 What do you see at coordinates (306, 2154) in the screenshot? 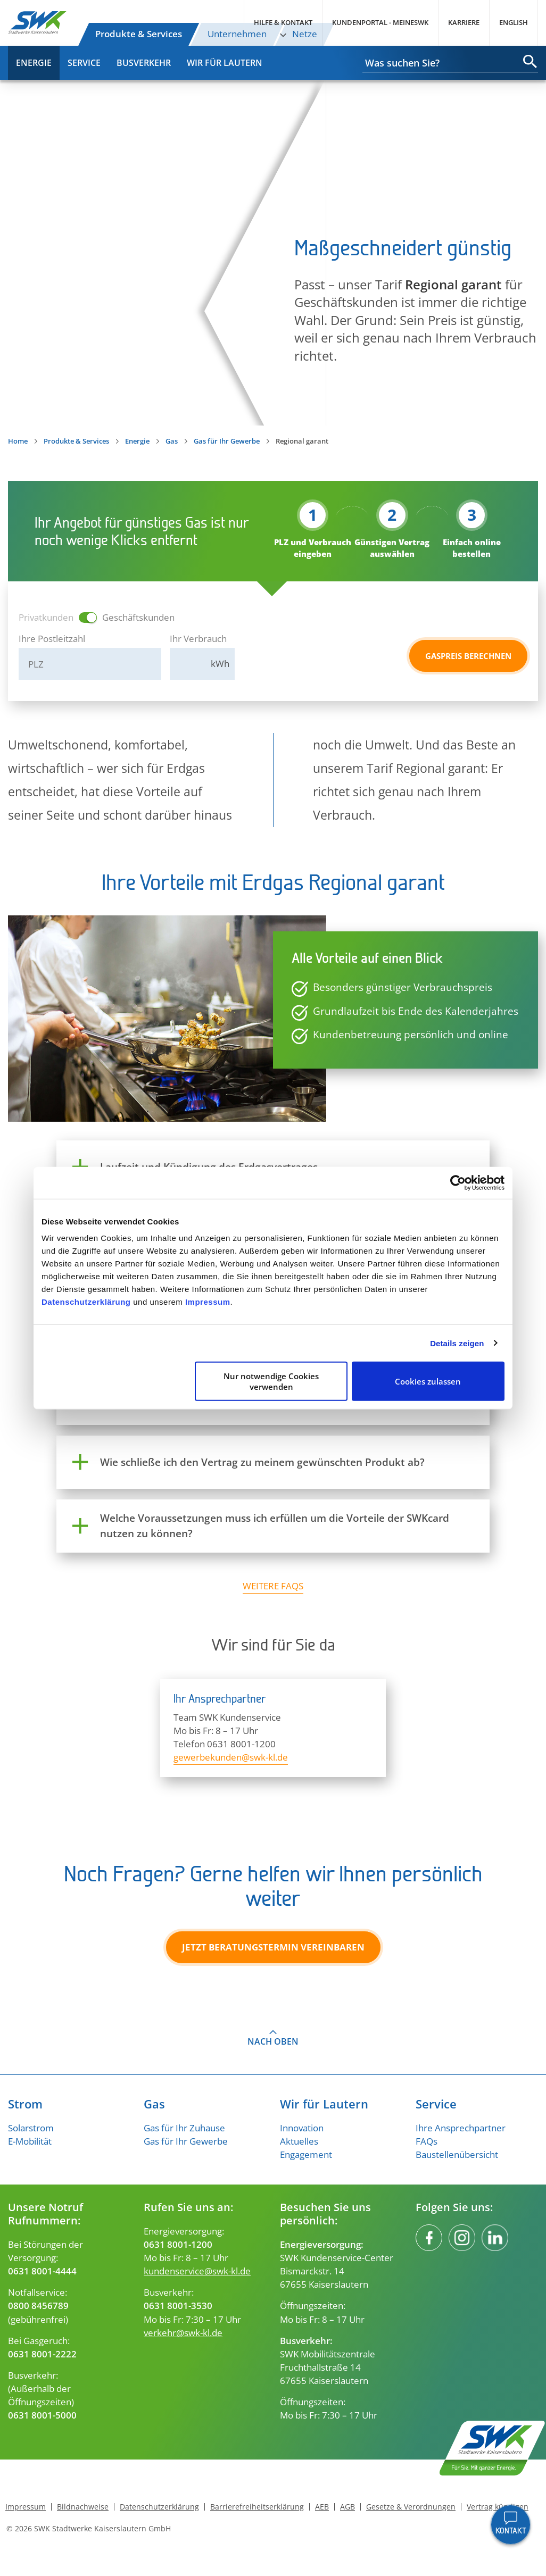
I see `Engagement` at bounding box center [306, 2154].